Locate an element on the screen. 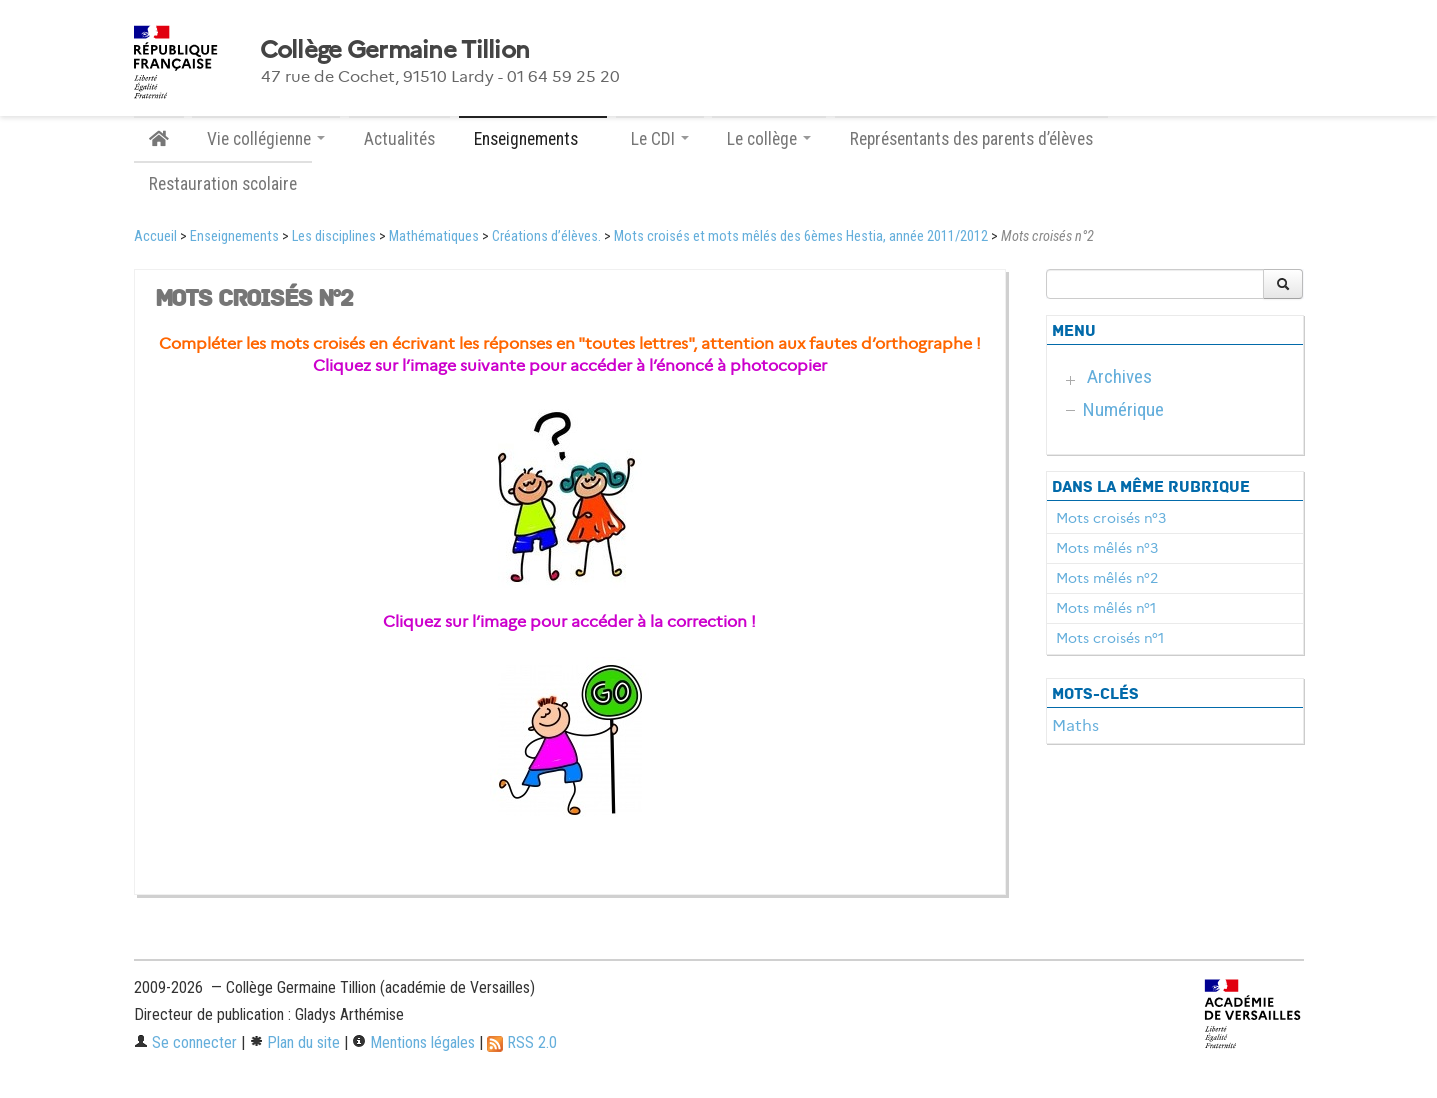 This screenshot has height=1098, width=1437. Créations d’élèves. is located at coordinates (546, 236).